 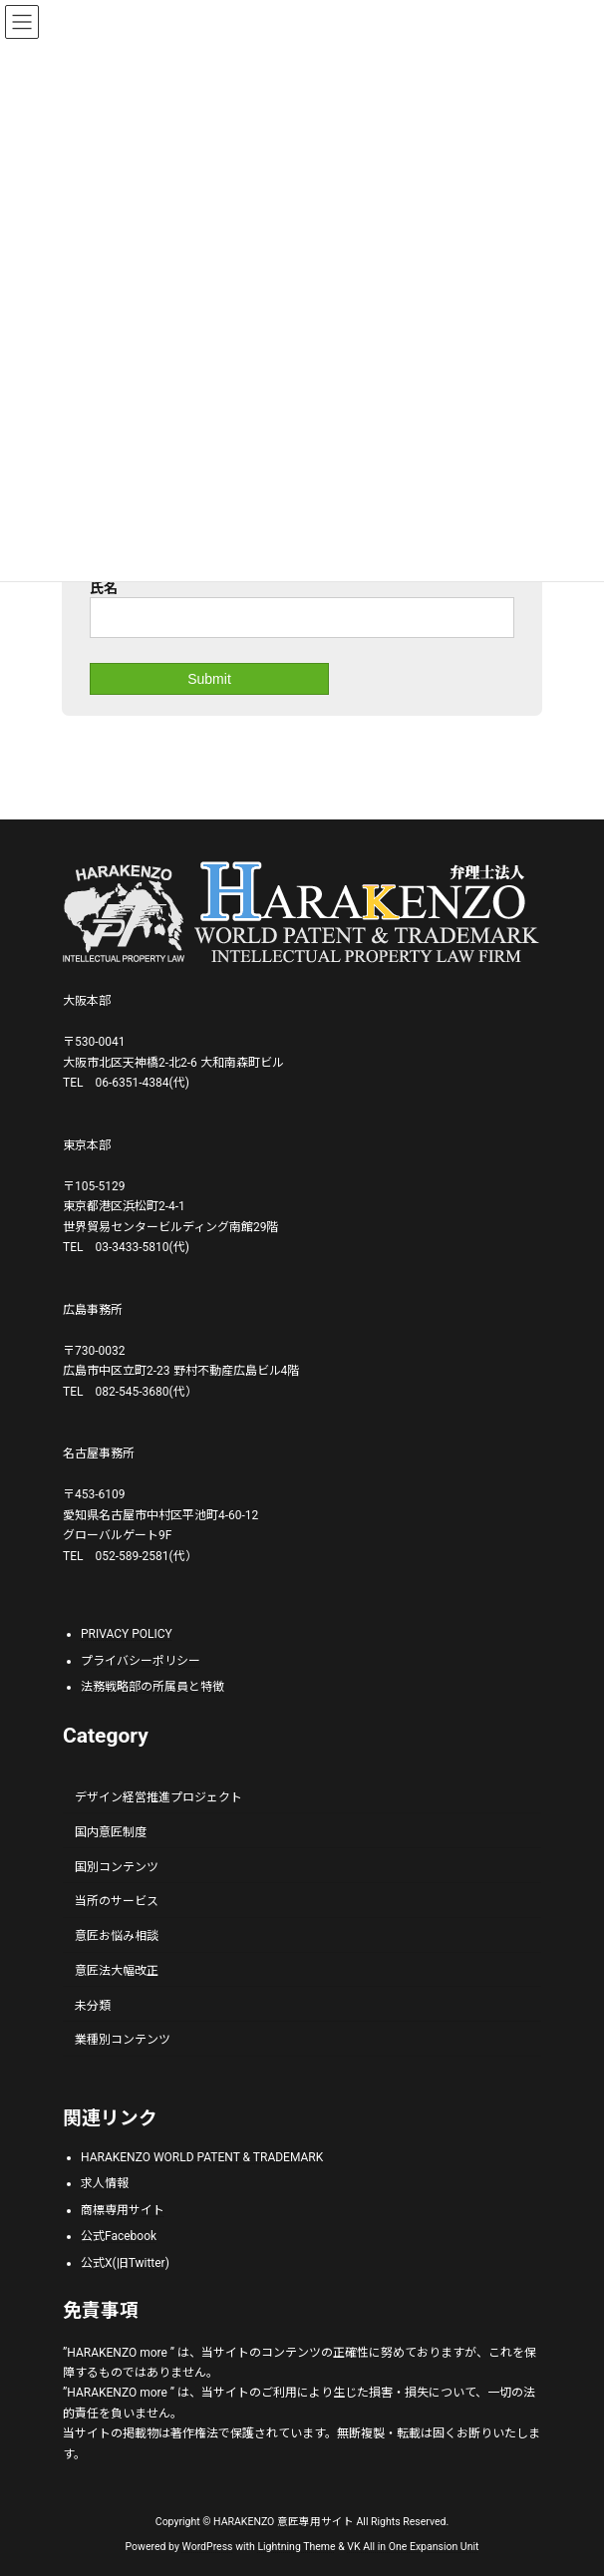 I want to click on 当所のサービス, so click(x=116, y=1901).